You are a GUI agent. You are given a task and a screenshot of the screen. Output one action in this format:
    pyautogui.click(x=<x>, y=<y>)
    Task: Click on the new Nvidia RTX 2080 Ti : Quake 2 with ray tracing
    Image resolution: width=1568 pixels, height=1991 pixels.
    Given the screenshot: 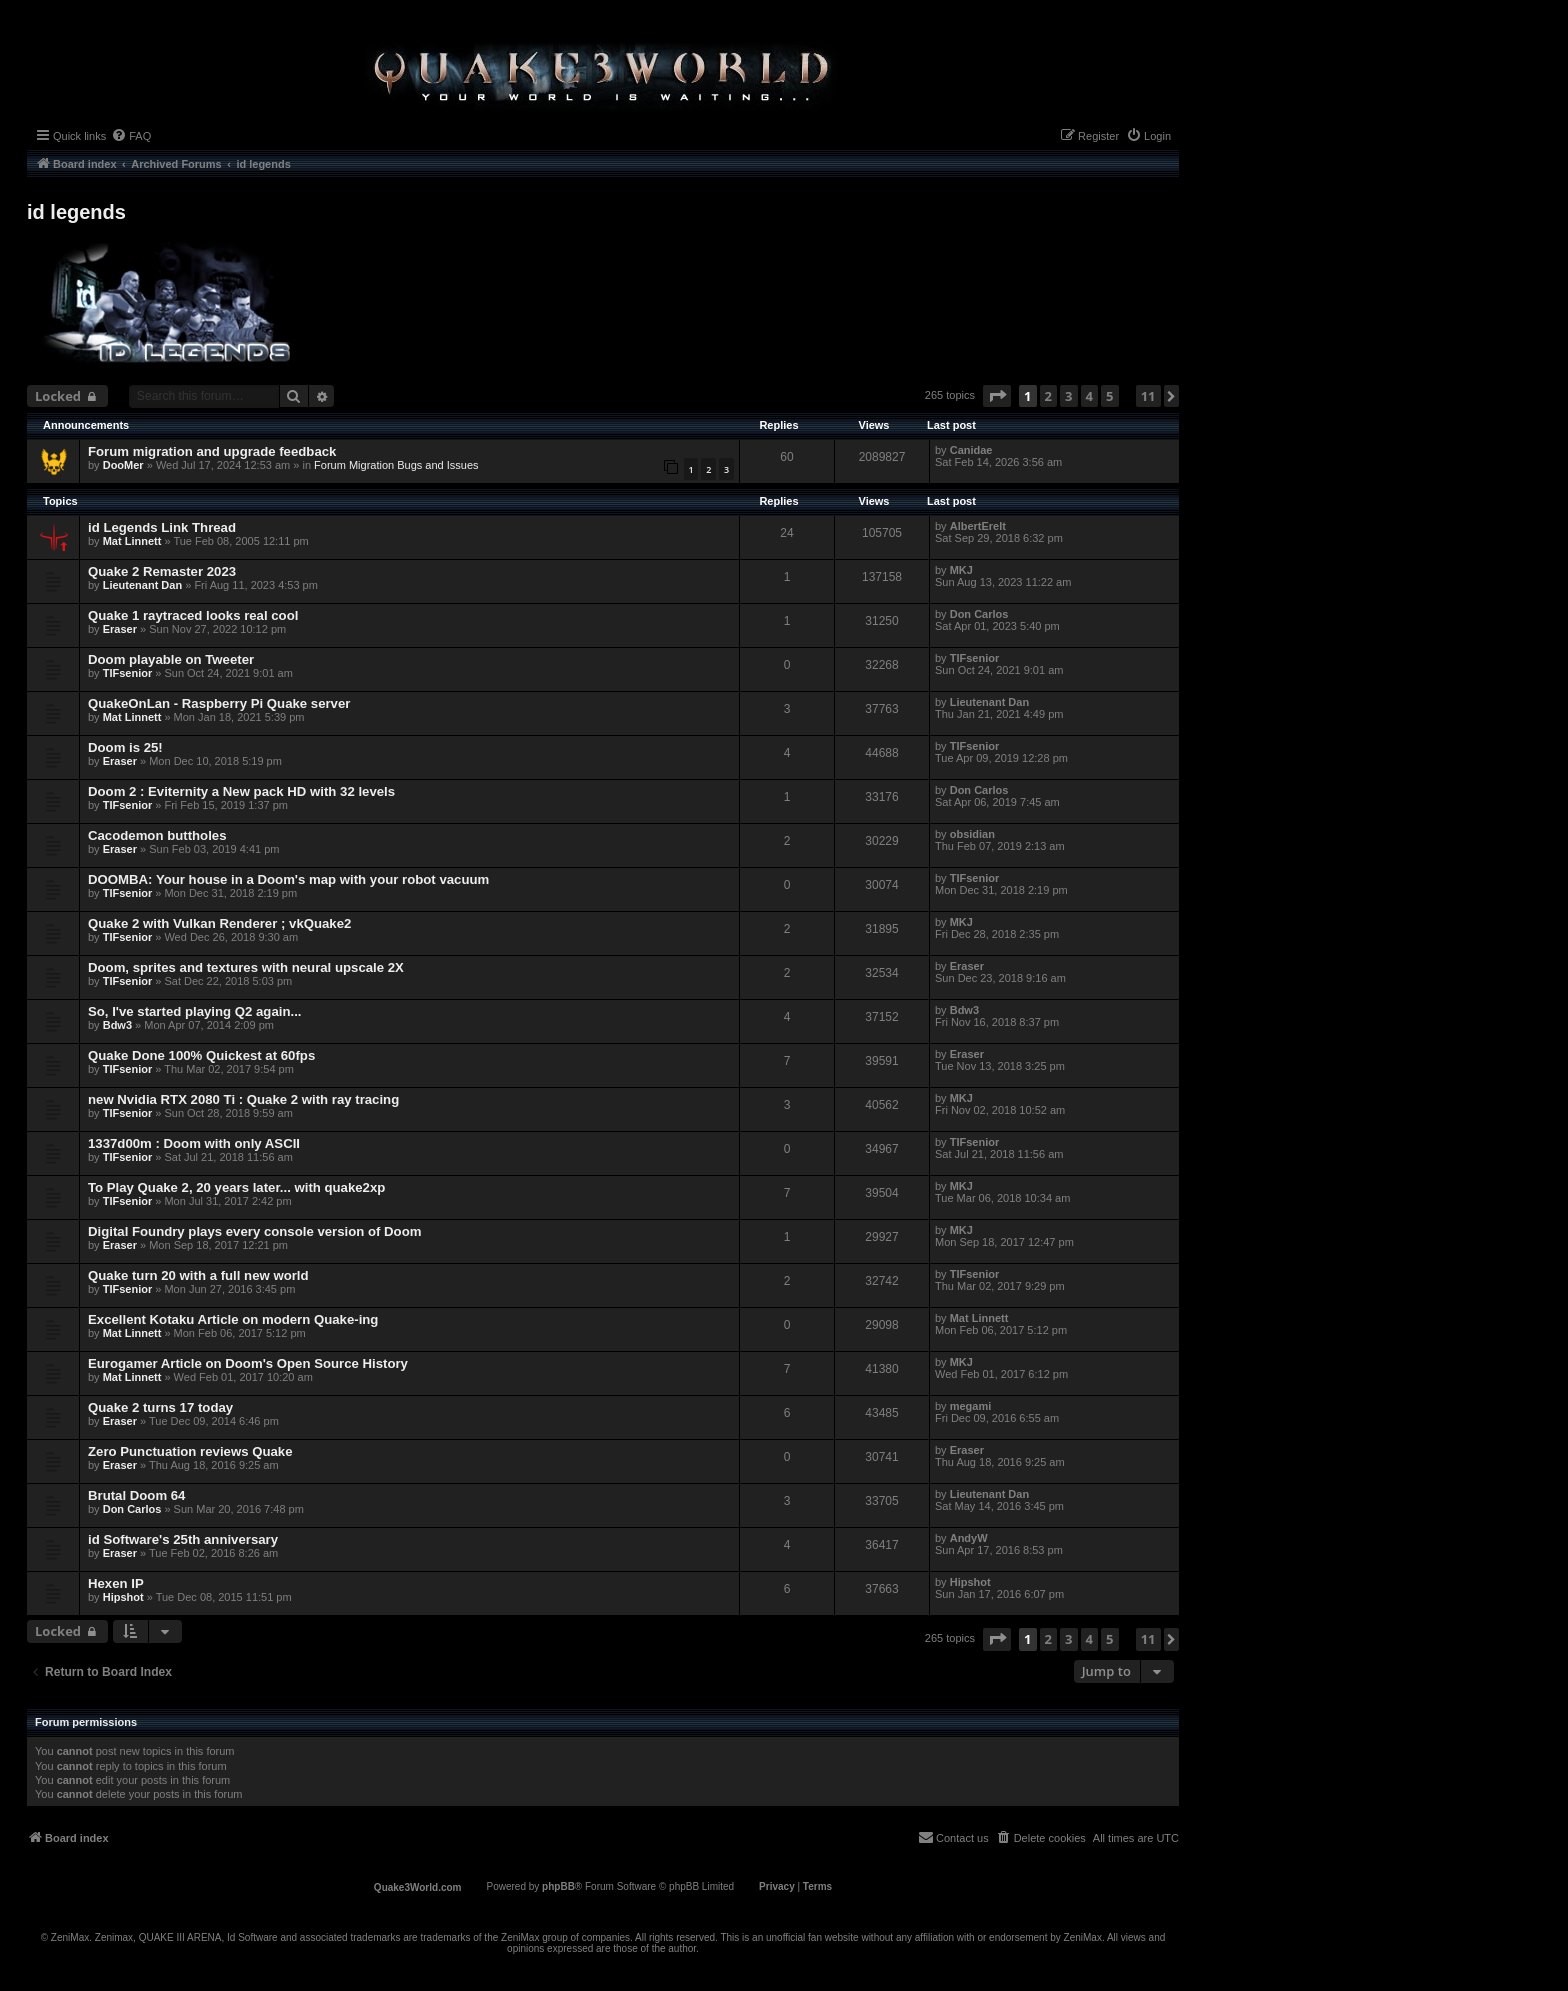 What is the action you would take?
    pyautogui.click(x=243, y=1099)
    